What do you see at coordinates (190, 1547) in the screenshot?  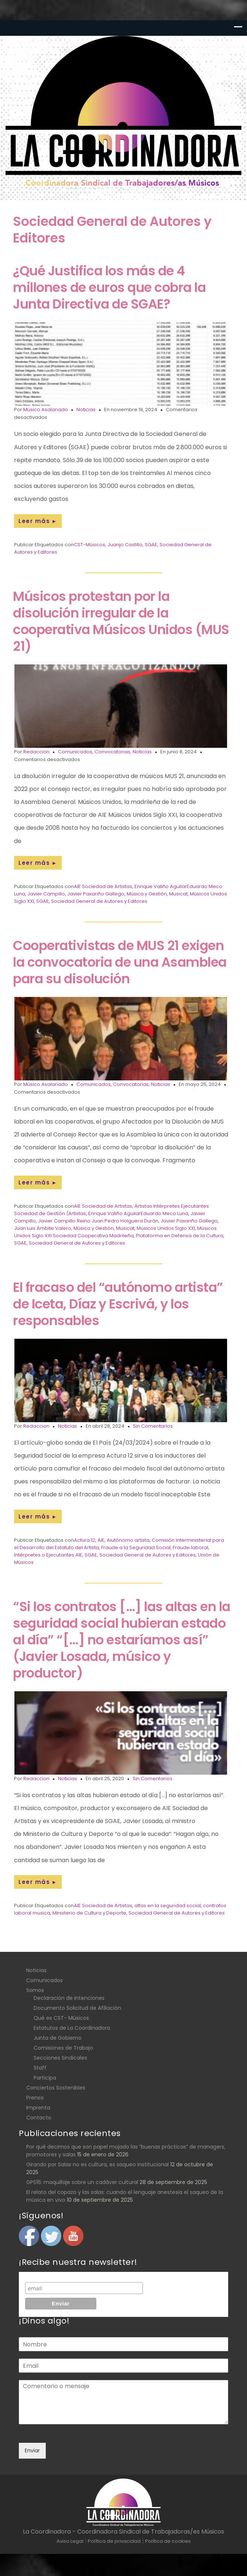 I see `Fraude laboral` at bounding box center [190, 1547].